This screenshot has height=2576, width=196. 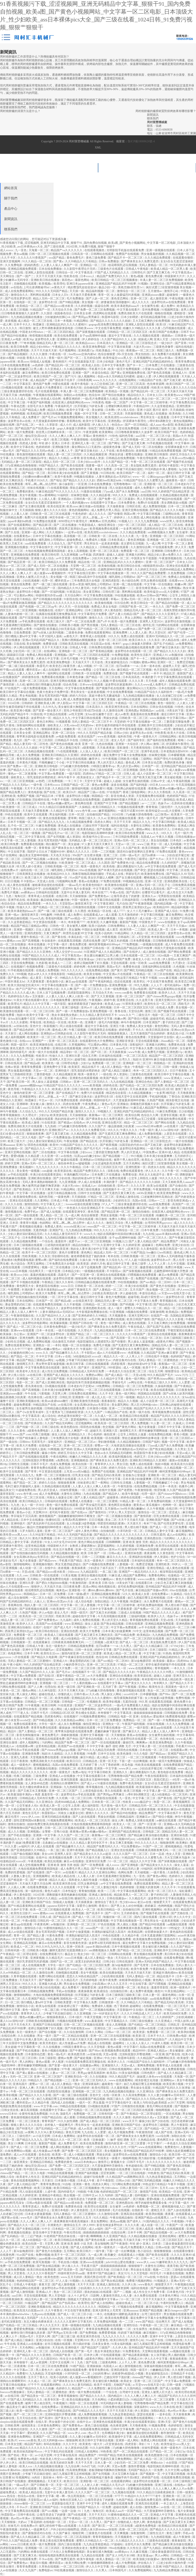 What do you see at coordinates (140, 547) in the screenshot?
I see `久久激情综合网` at bounding box center [140, 547].